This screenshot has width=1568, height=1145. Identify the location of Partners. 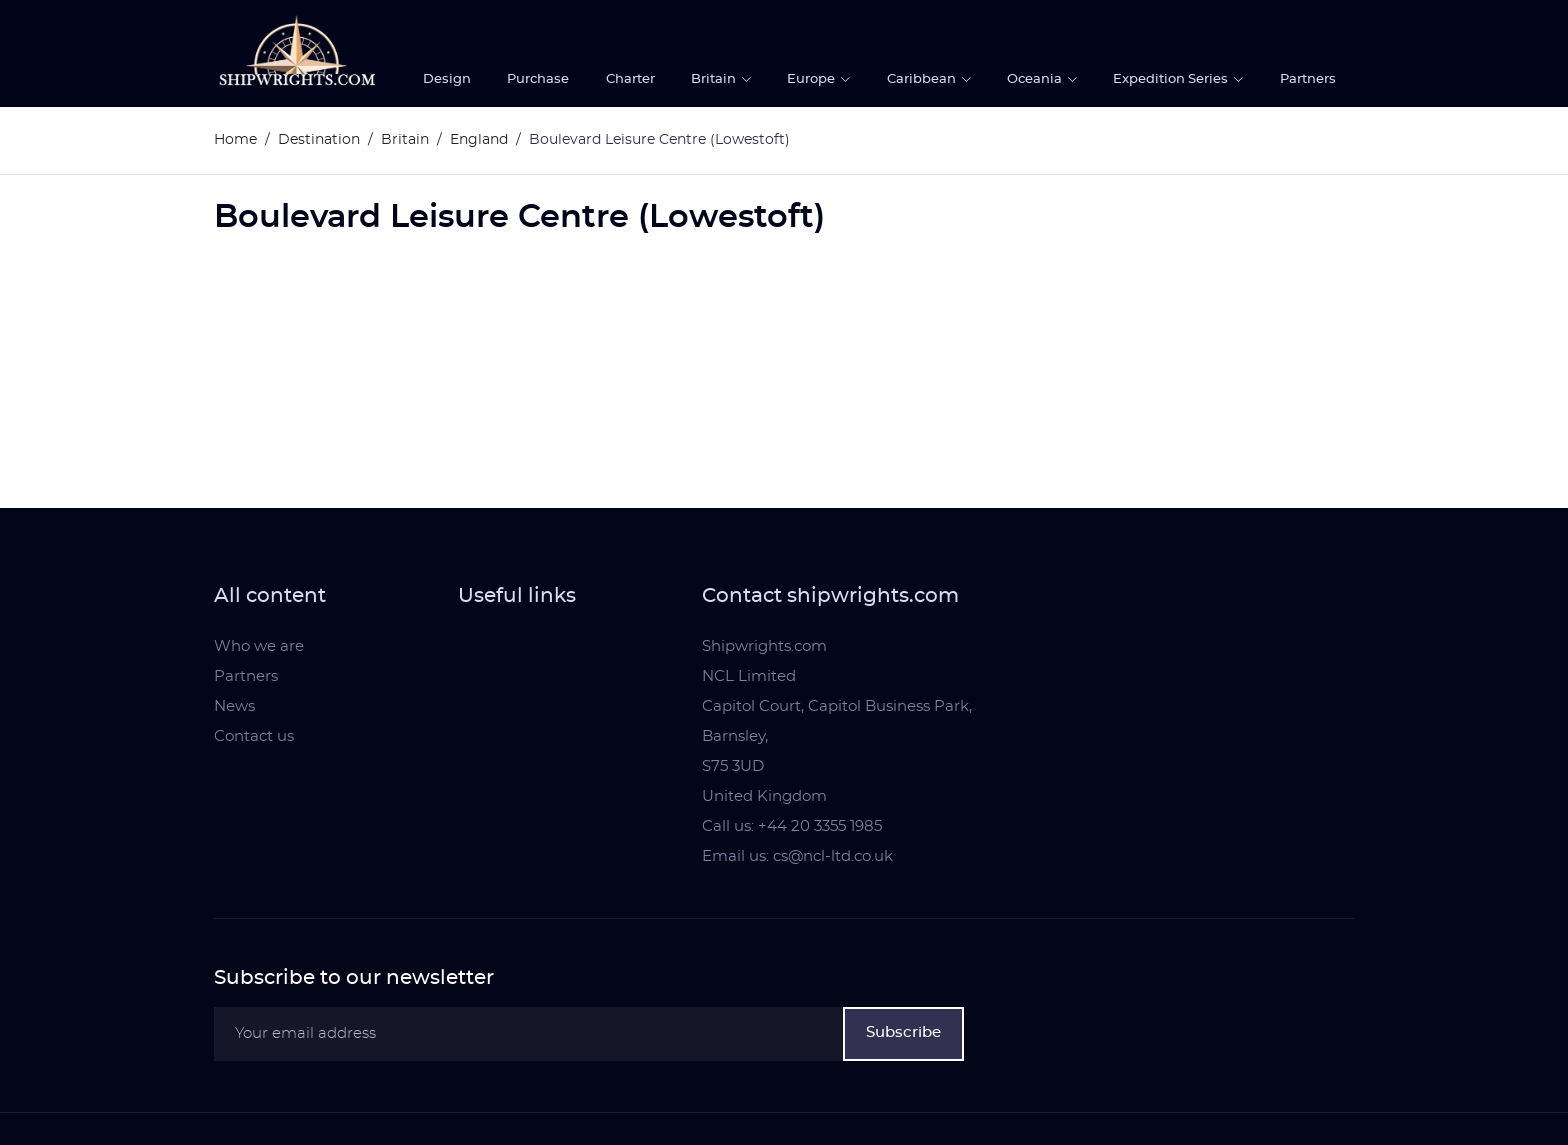
(1308, 79).